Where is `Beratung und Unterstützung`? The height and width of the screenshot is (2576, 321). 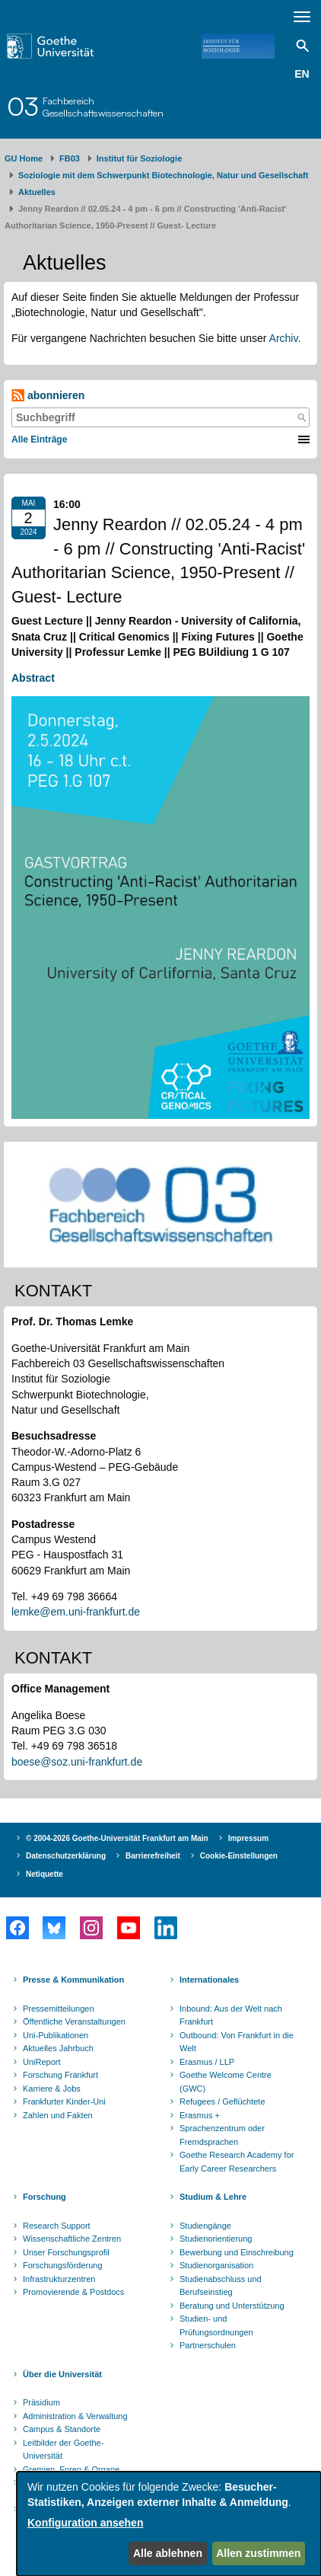
Beratung und Unterstützung is located at coordinates (232, 2305).